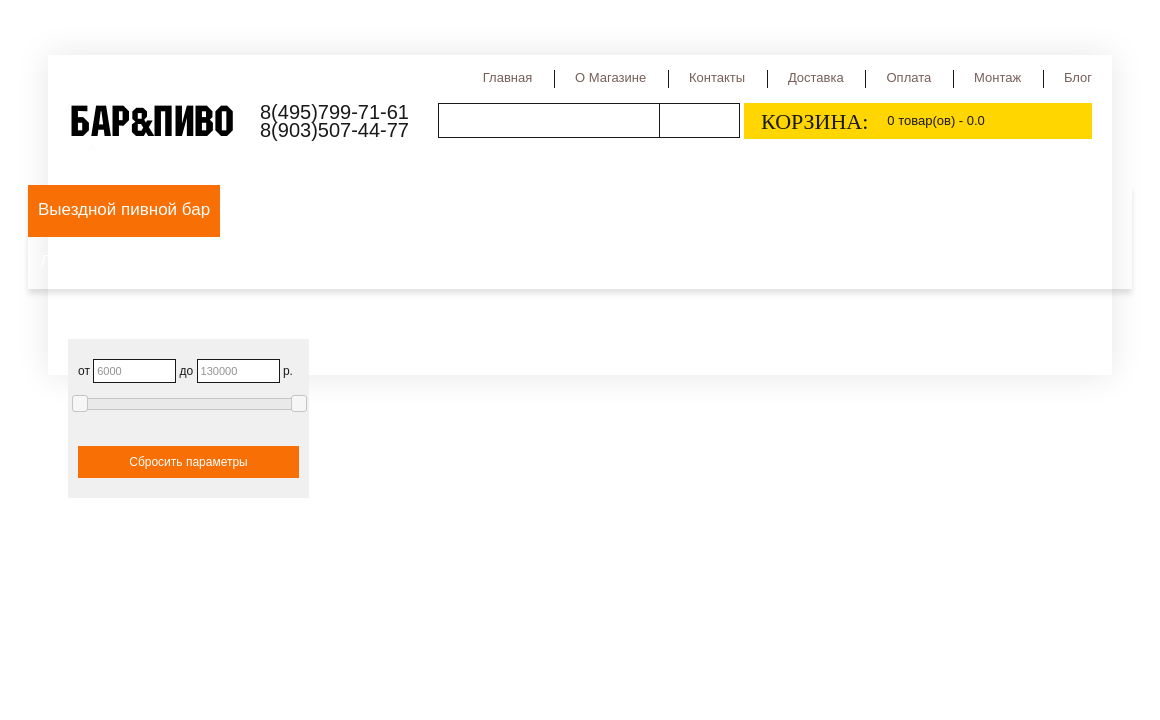  What do you see at coordinates (1006, 209) in the screenshot?
I see `Медовуха` at bounding box center [1006, 209].